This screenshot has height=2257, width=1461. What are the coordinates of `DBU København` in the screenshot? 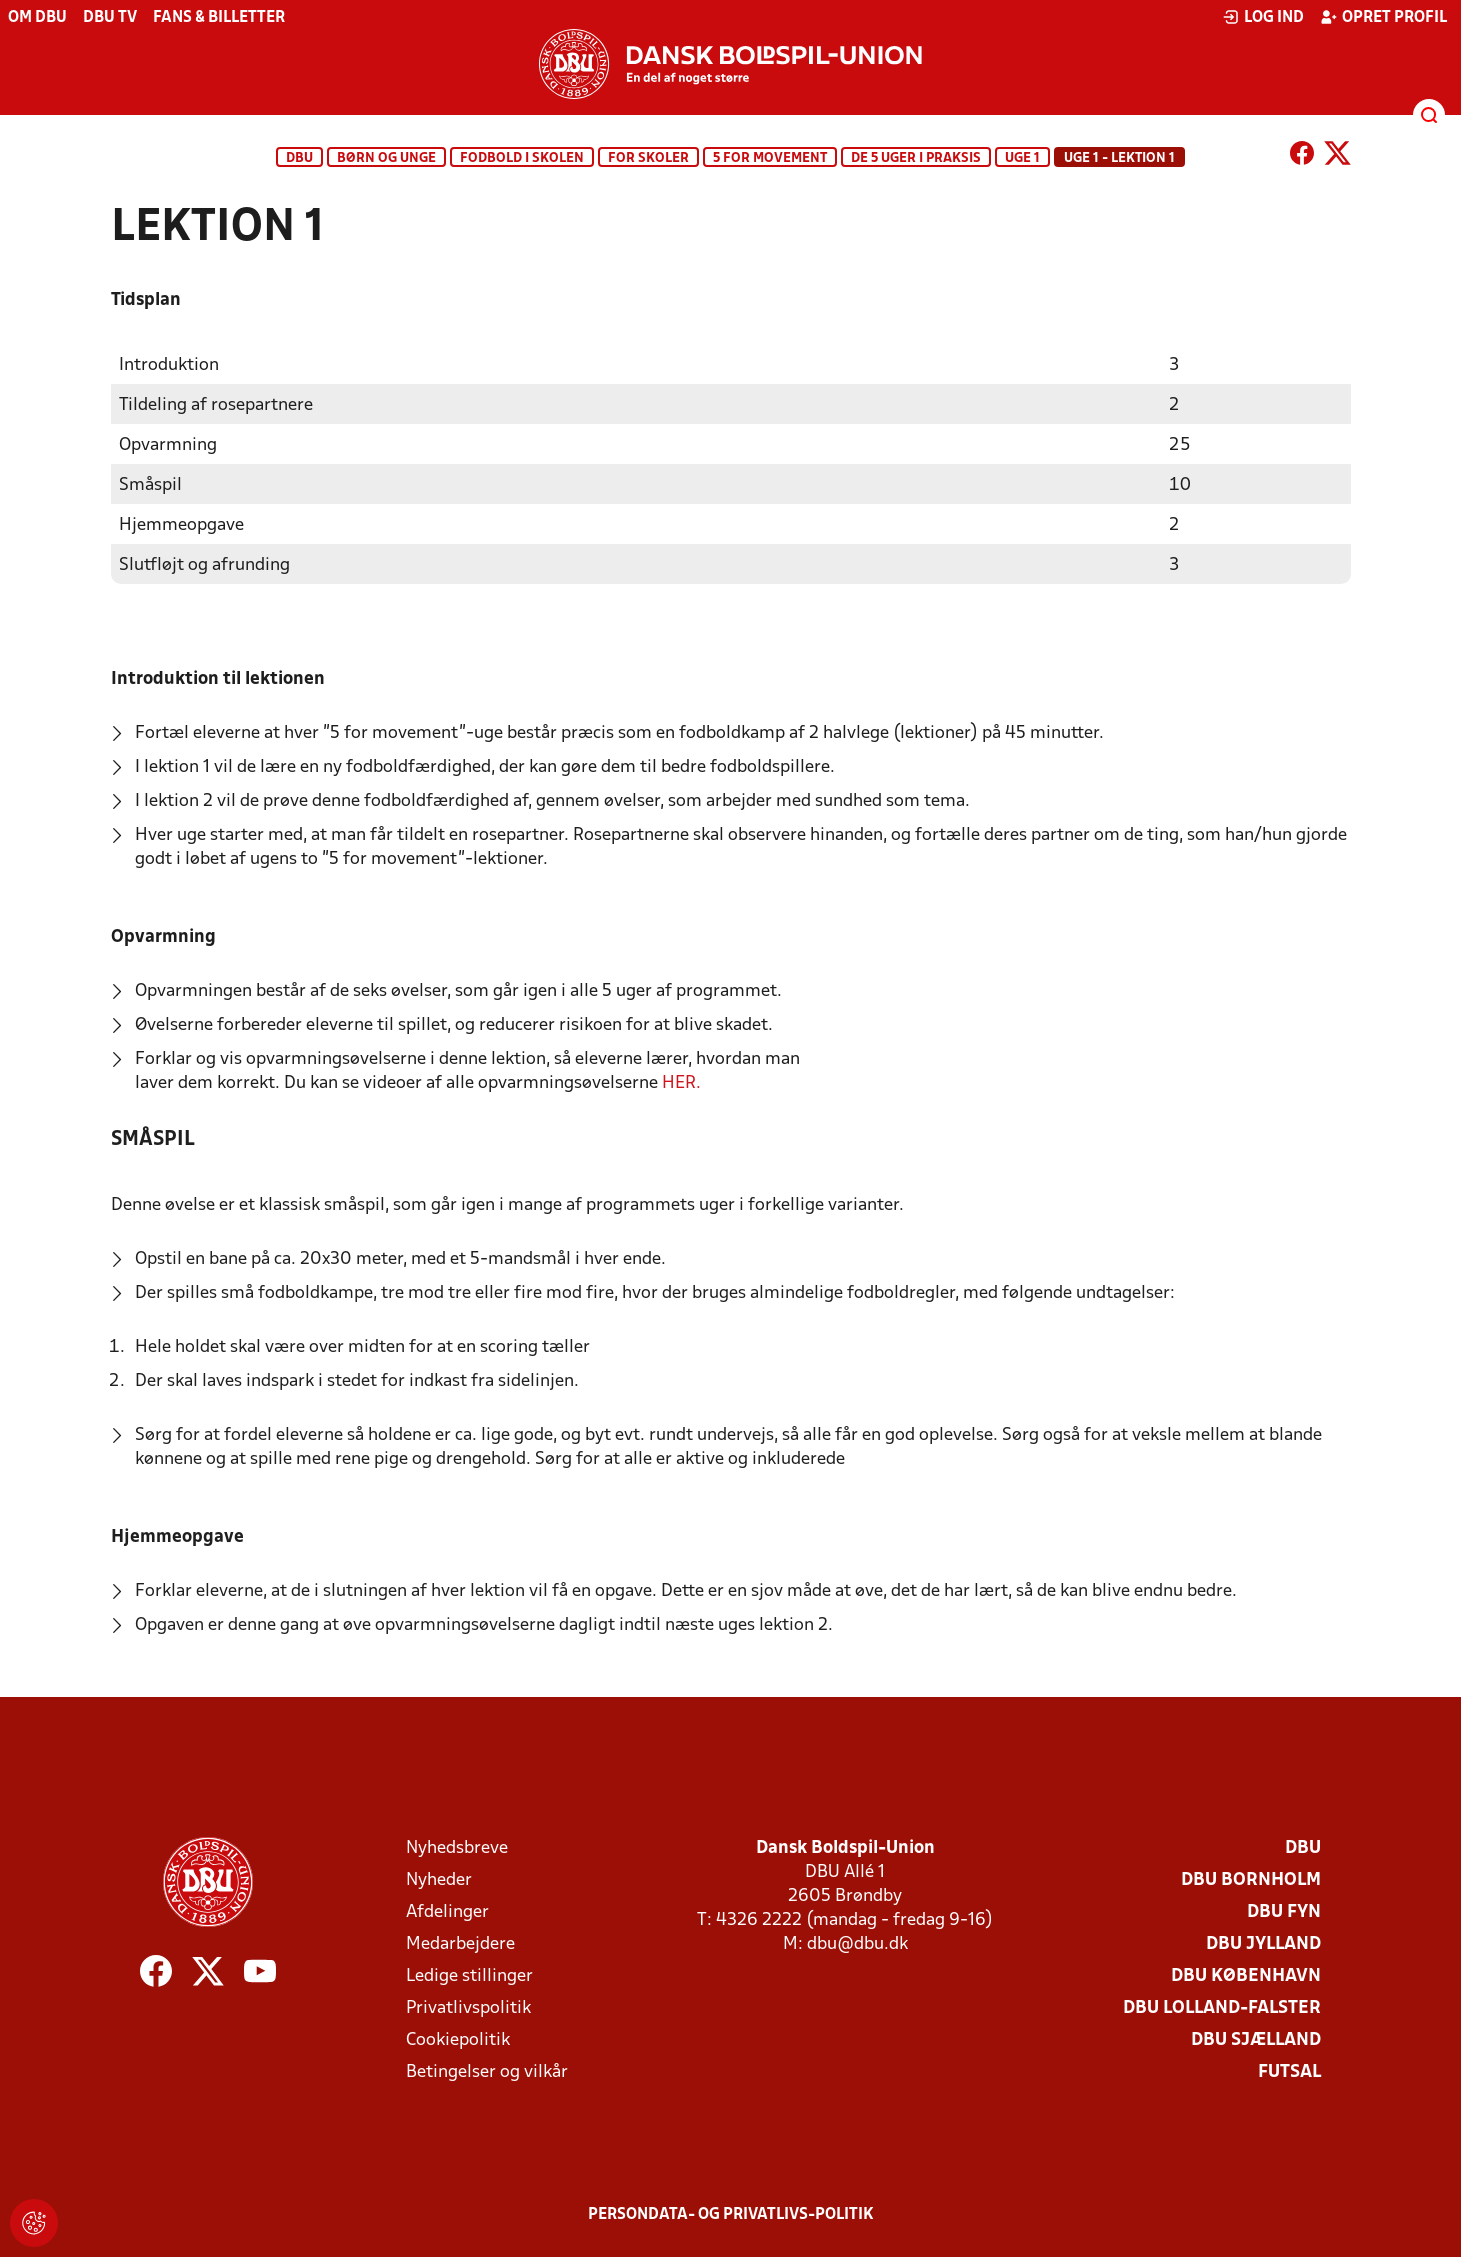 It's located at (1246, 1975).